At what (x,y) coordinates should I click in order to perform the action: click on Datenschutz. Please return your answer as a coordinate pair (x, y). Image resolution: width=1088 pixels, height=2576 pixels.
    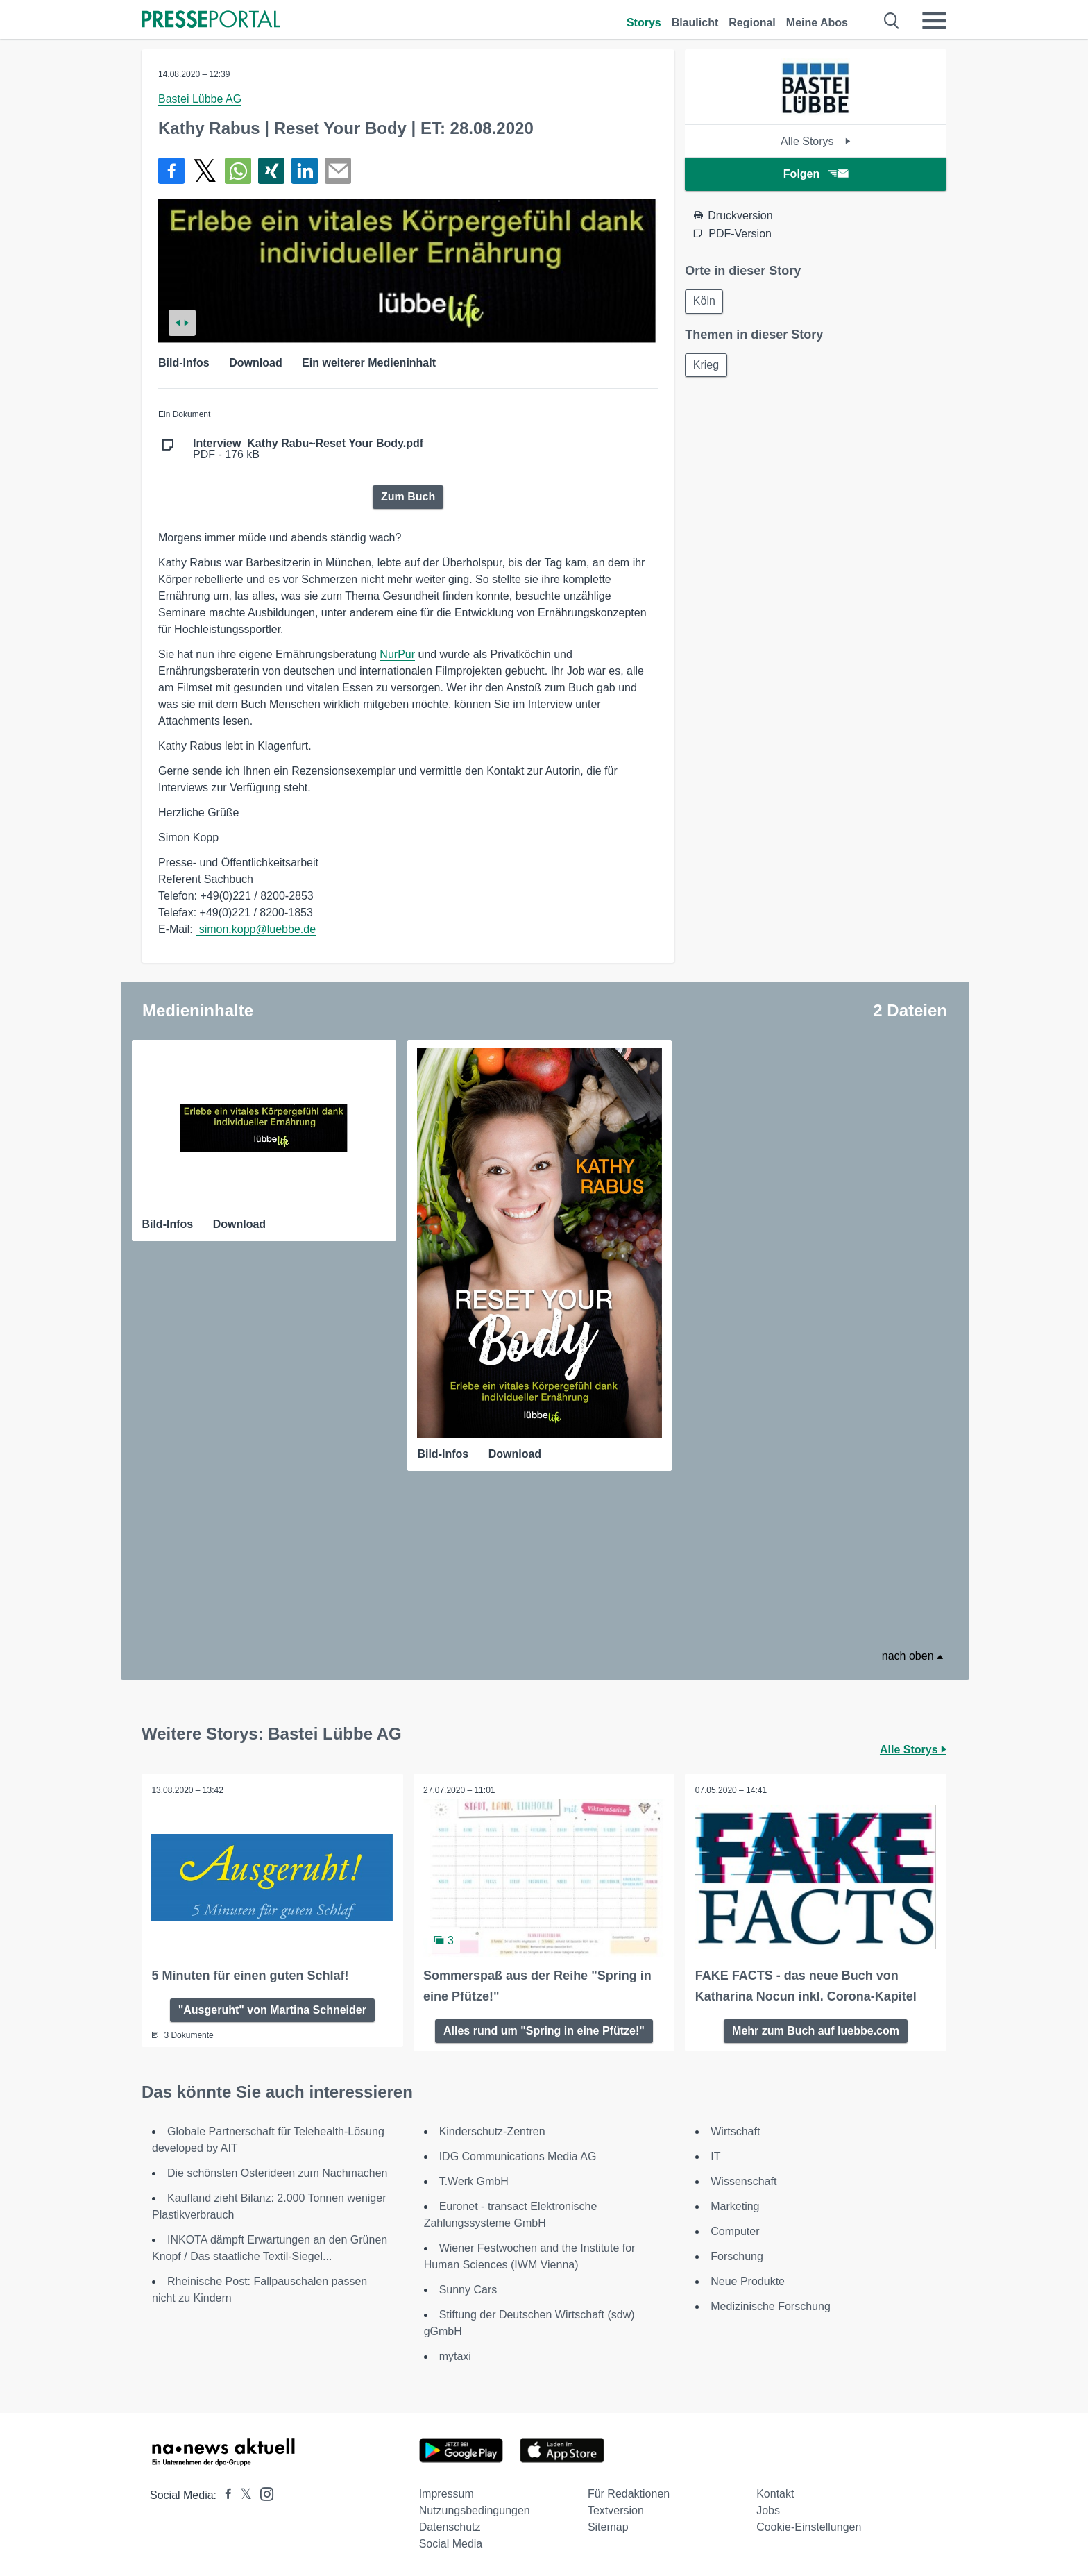
    Looking at the image, I should click on (450, 2526).